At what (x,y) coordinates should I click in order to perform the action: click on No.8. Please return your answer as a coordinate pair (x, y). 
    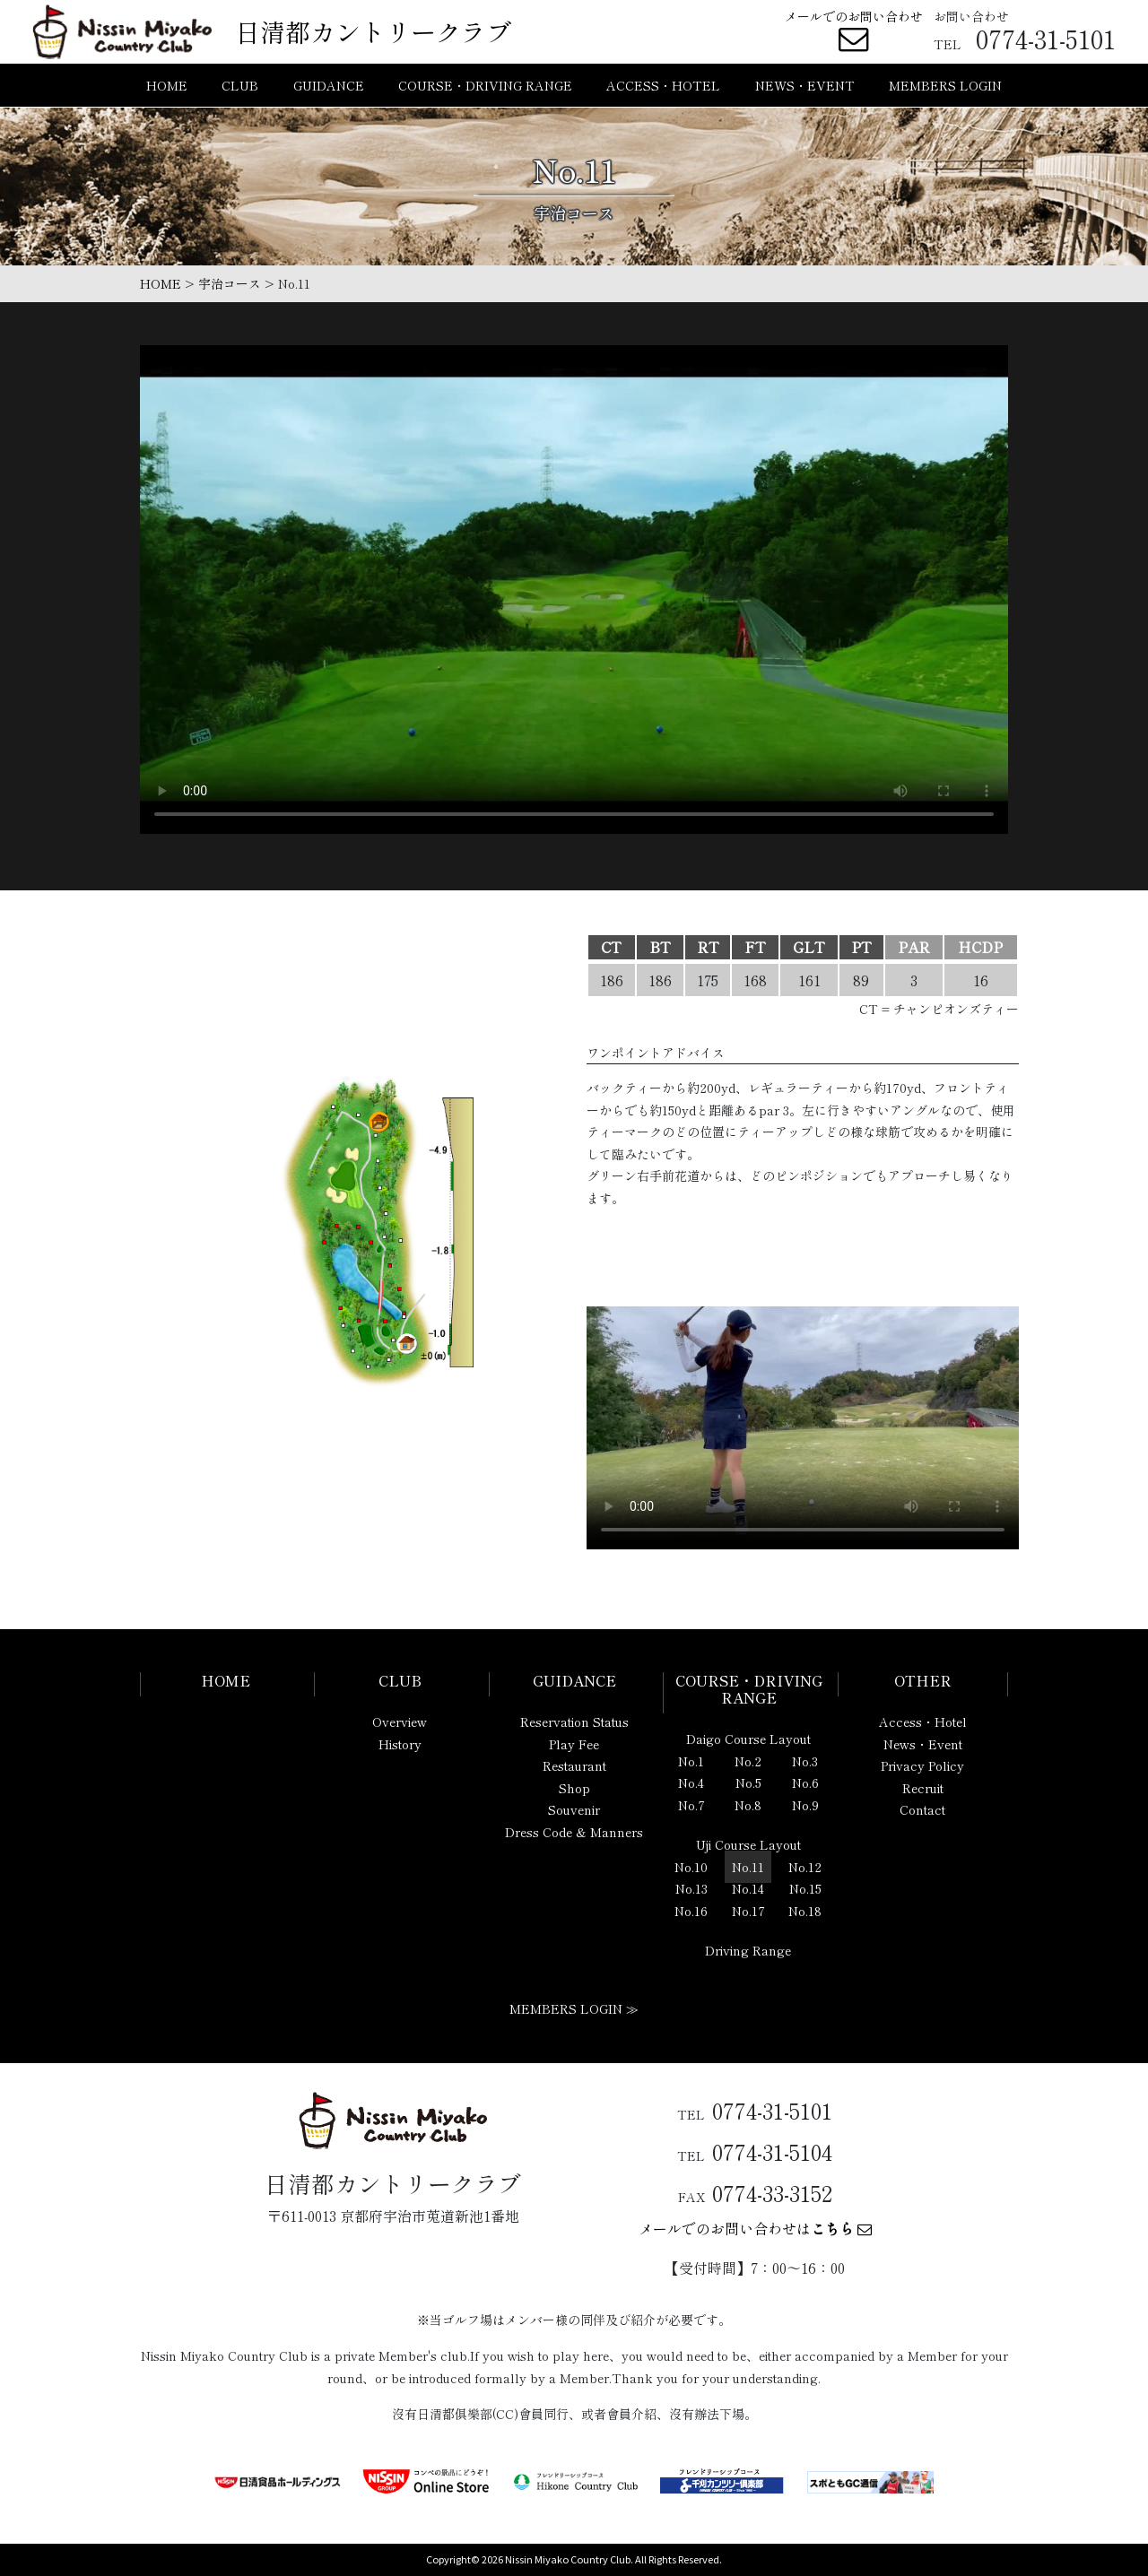
    Looking at the image, I should click on (748, 1805).